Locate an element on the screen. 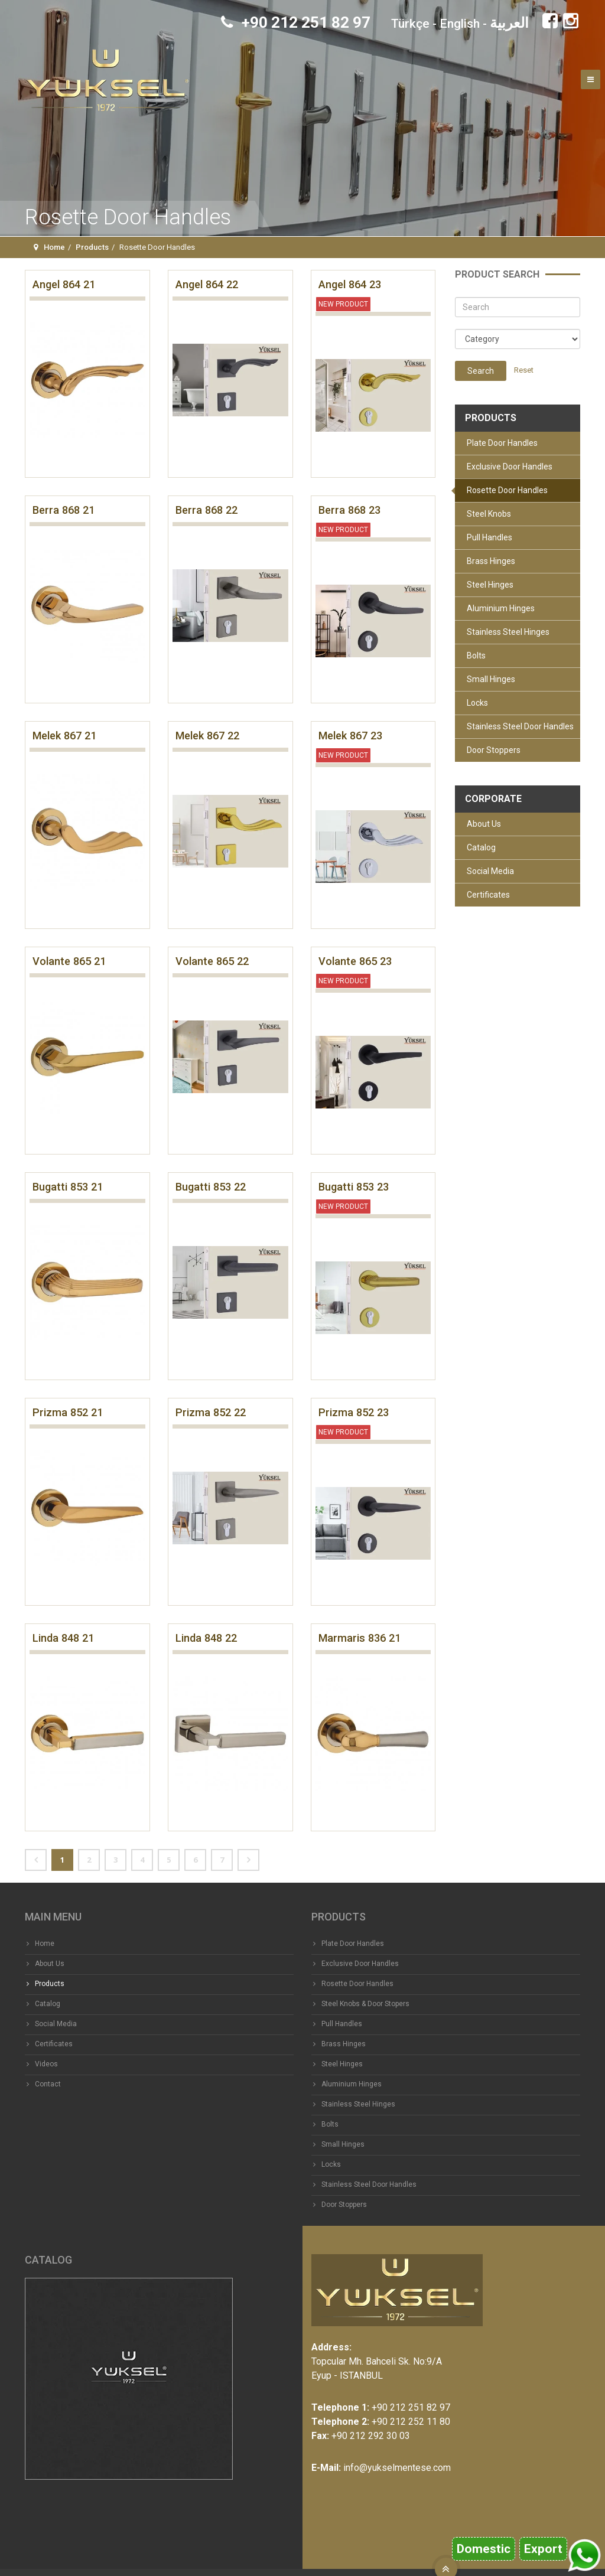  Berra 868 21 is located at coordinates (63, 510).